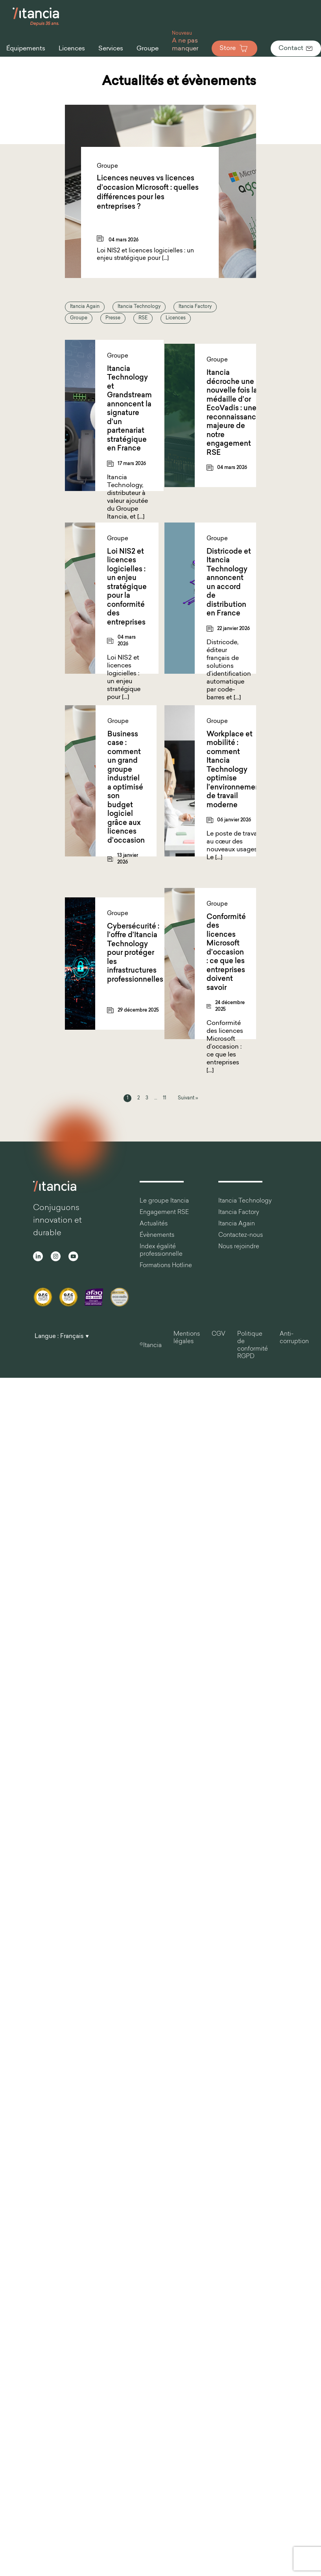  What do you see at coordinates (296, 48) in the screenshot?
I see `Contact` at bounding box center [296, 48].